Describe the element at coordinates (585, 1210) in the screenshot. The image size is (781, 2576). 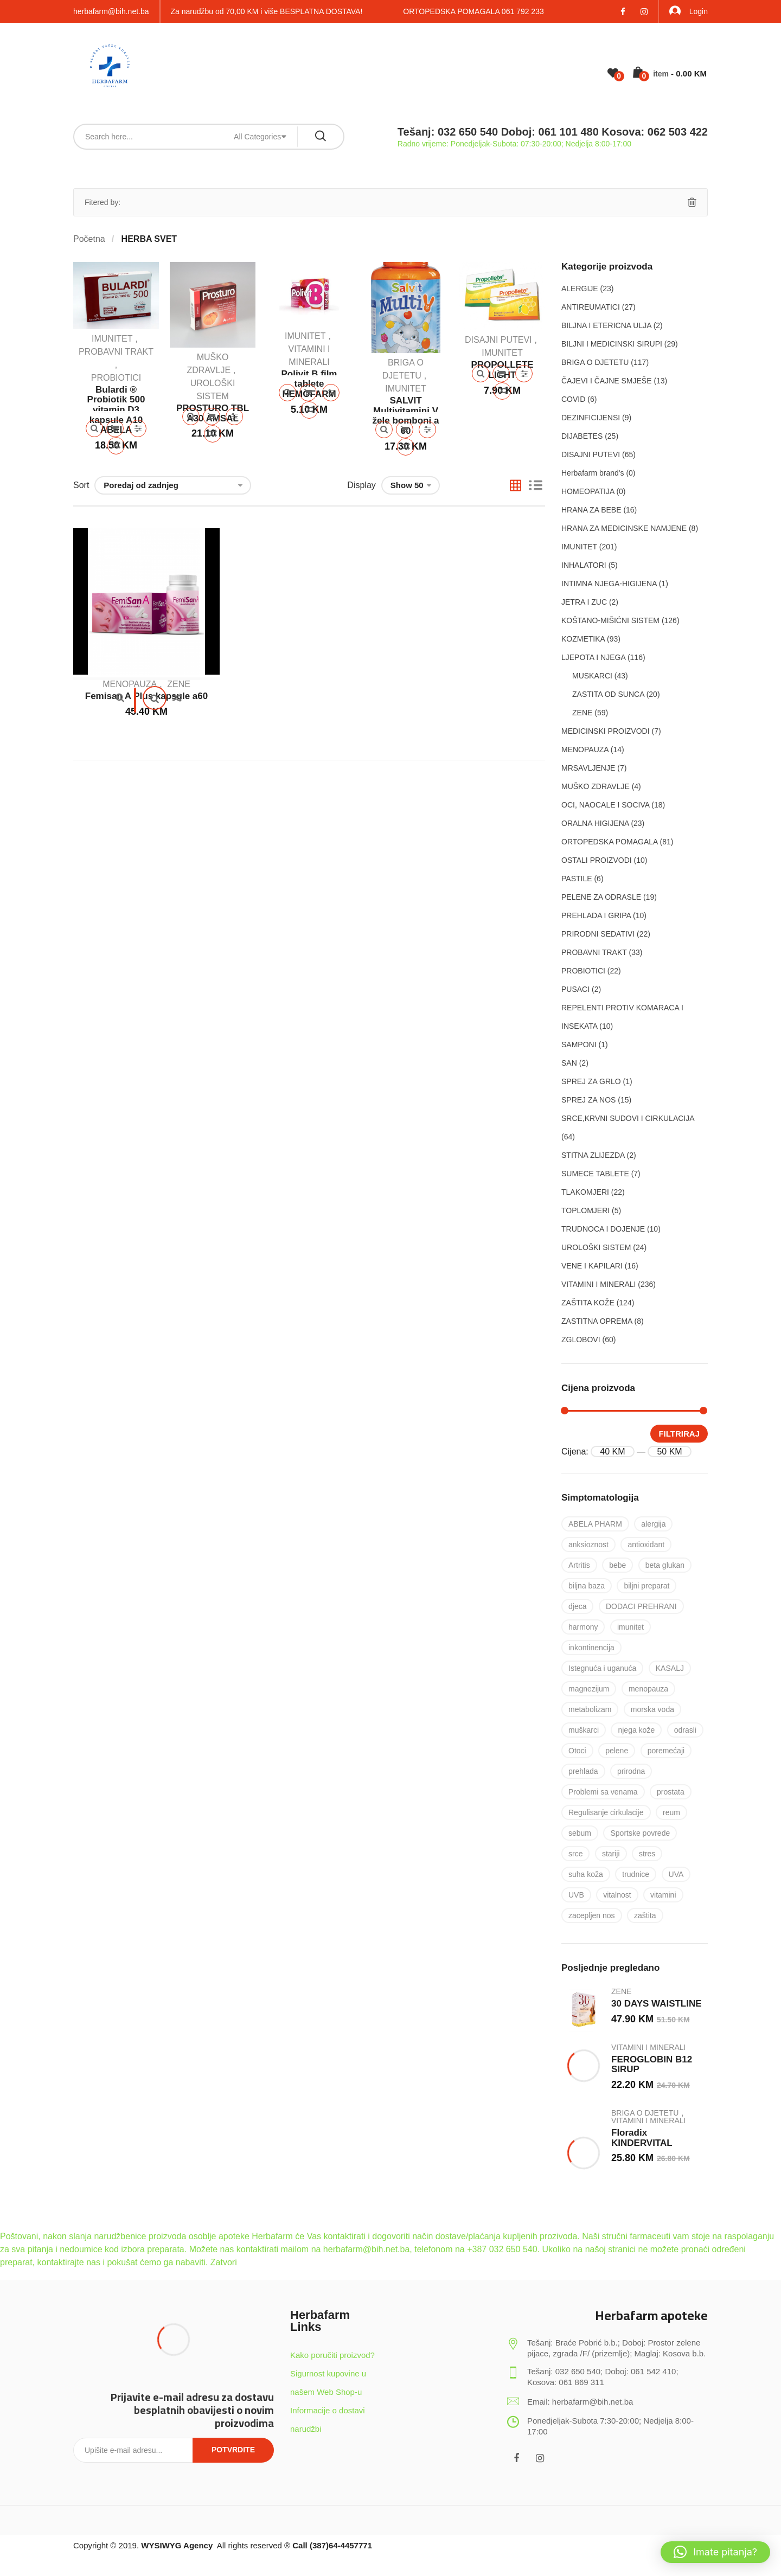
I see `TOPLOMJERI` at that location.